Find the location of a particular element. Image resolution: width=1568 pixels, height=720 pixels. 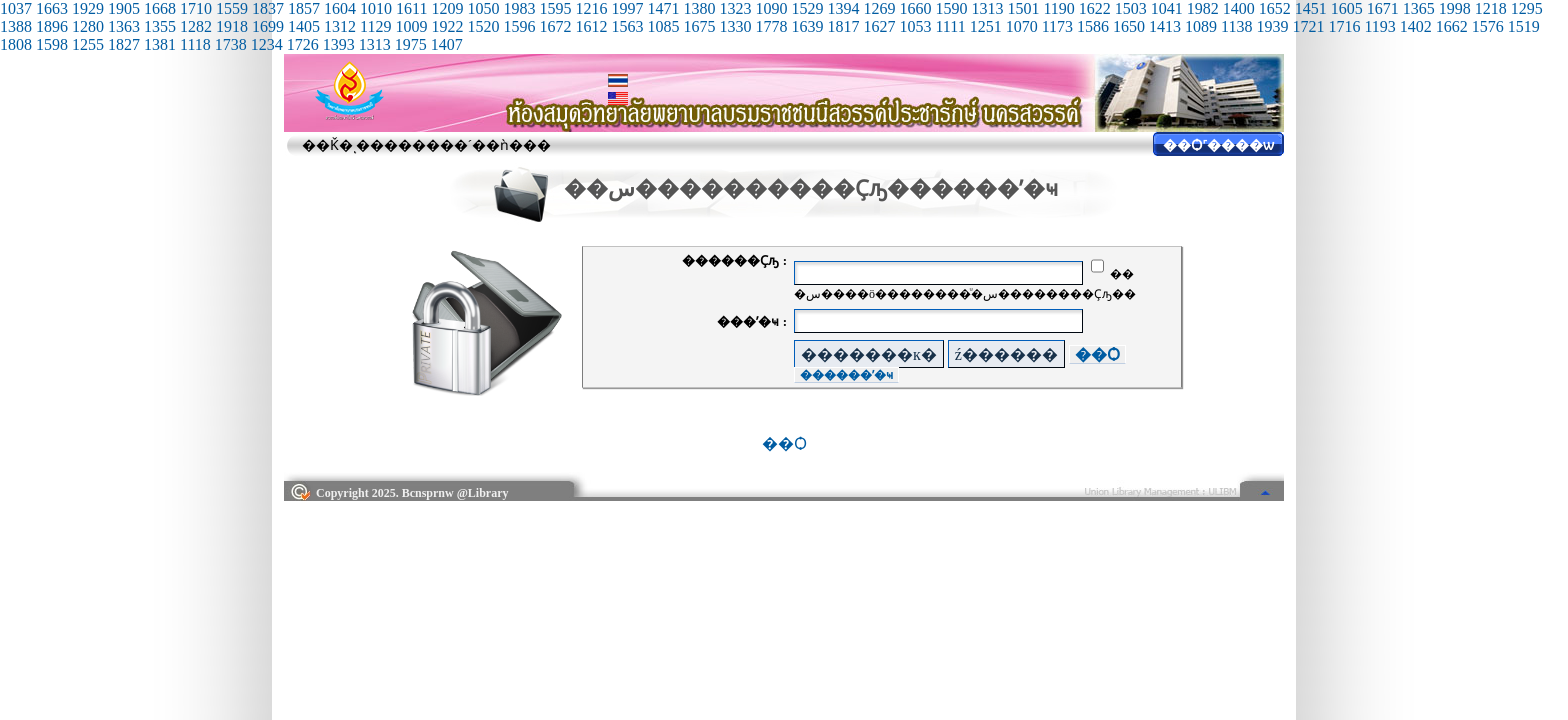

������ʼ�ҹ is located at coordinates (846, 375).